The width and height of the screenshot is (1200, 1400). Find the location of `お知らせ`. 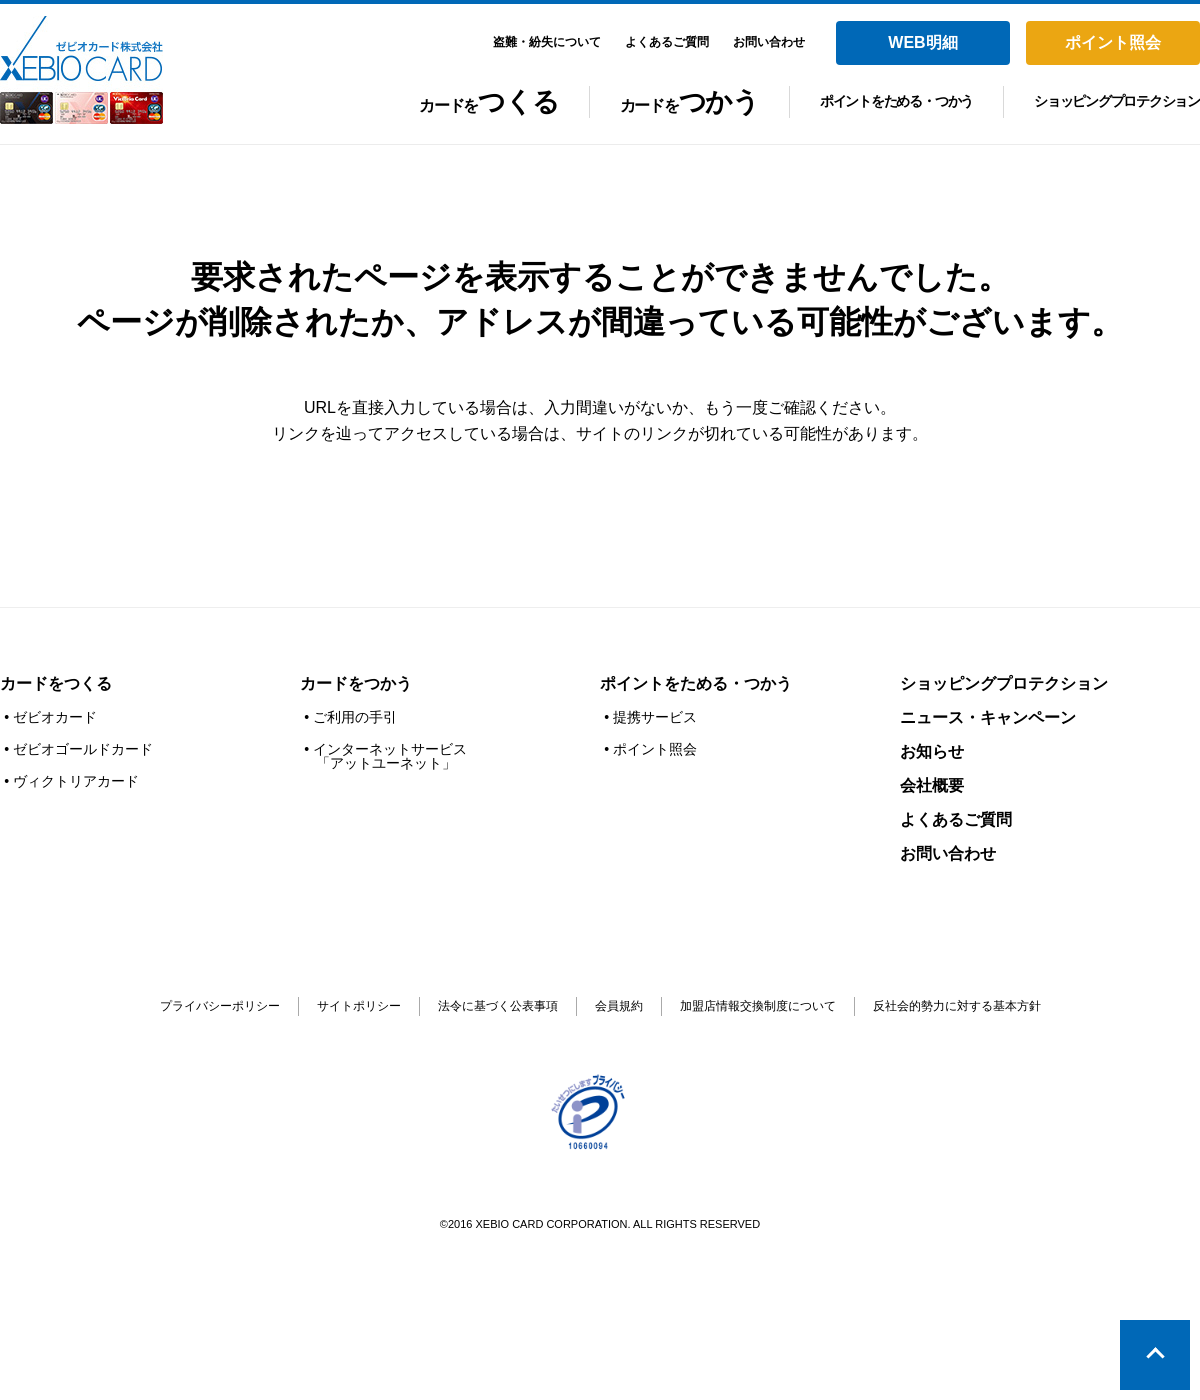

お知らせ is located at coordinates (932, 751).